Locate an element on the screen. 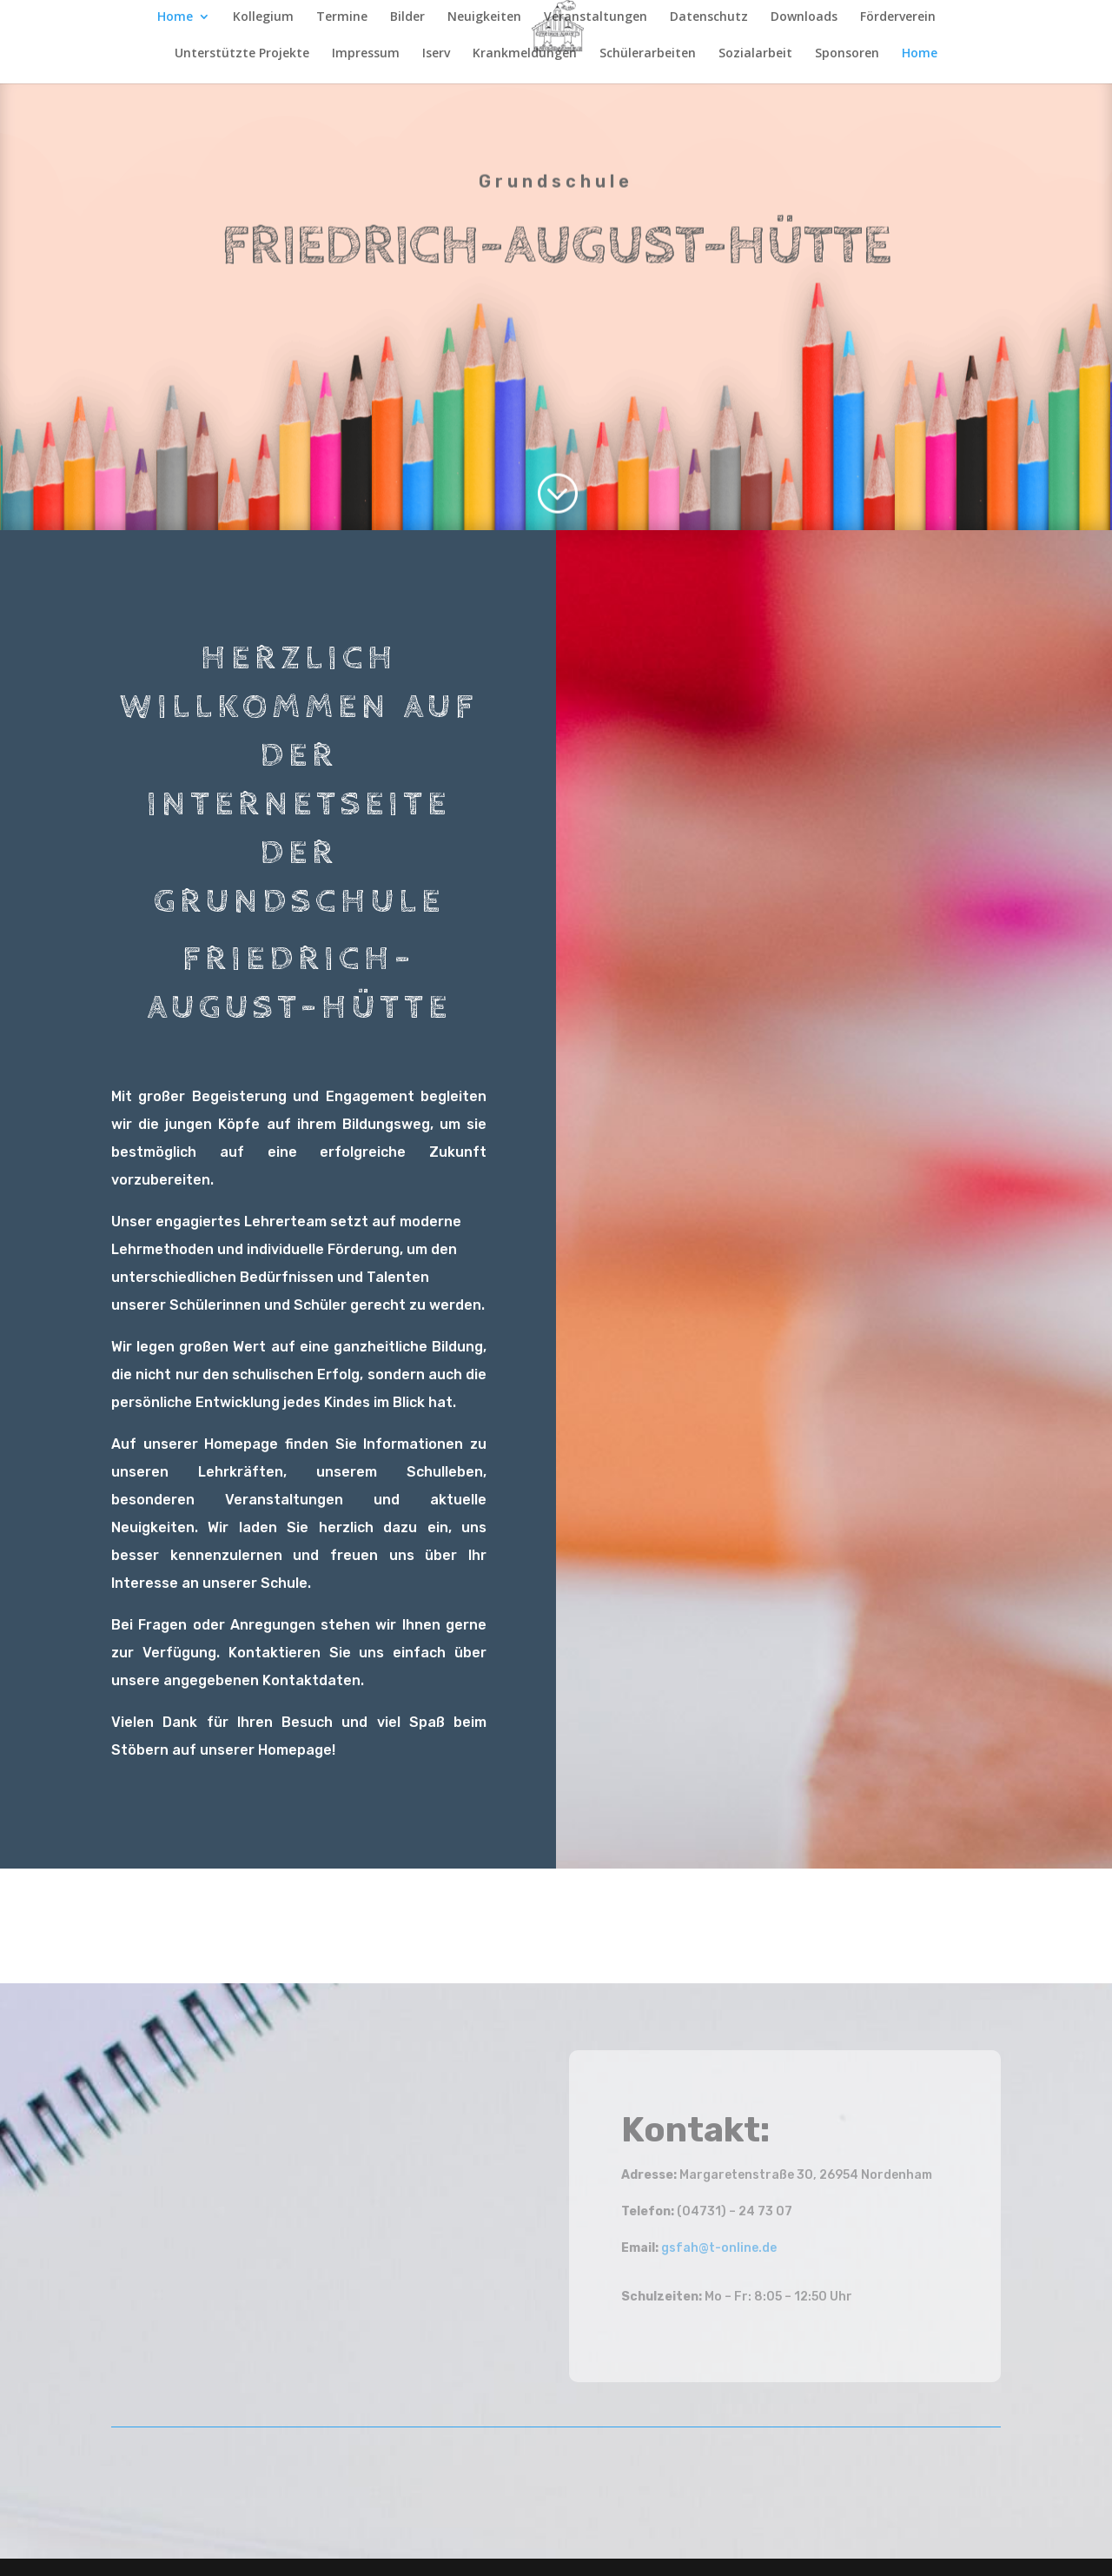  Iserv is located at coordinates (436, 54).